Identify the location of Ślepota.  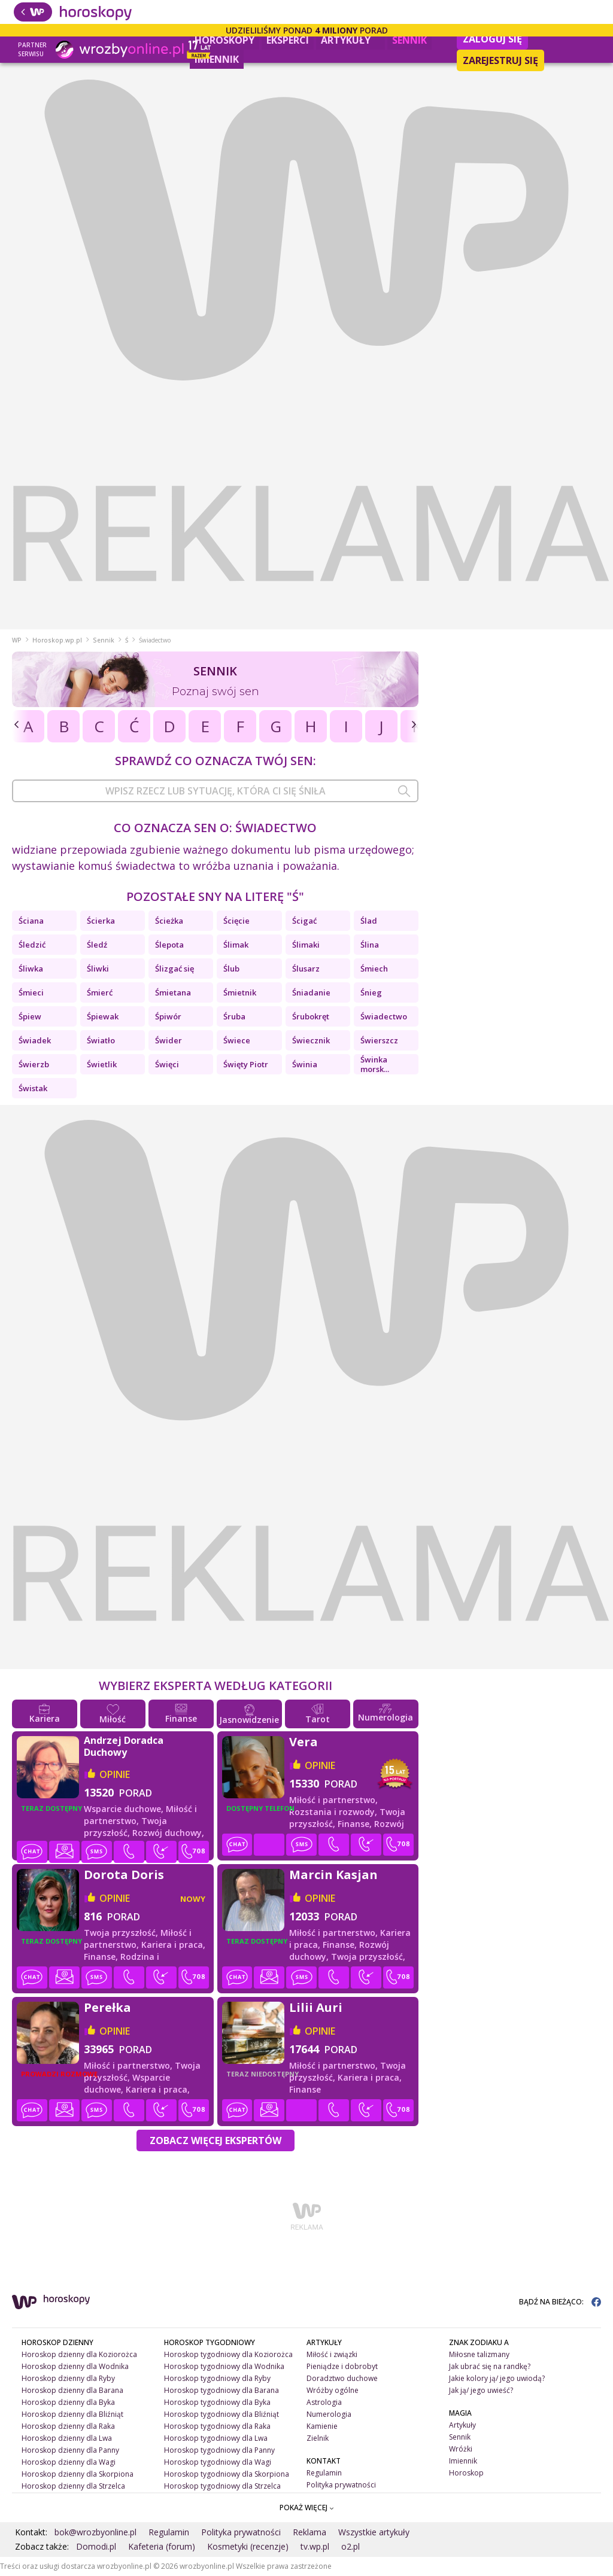
(169, 944).